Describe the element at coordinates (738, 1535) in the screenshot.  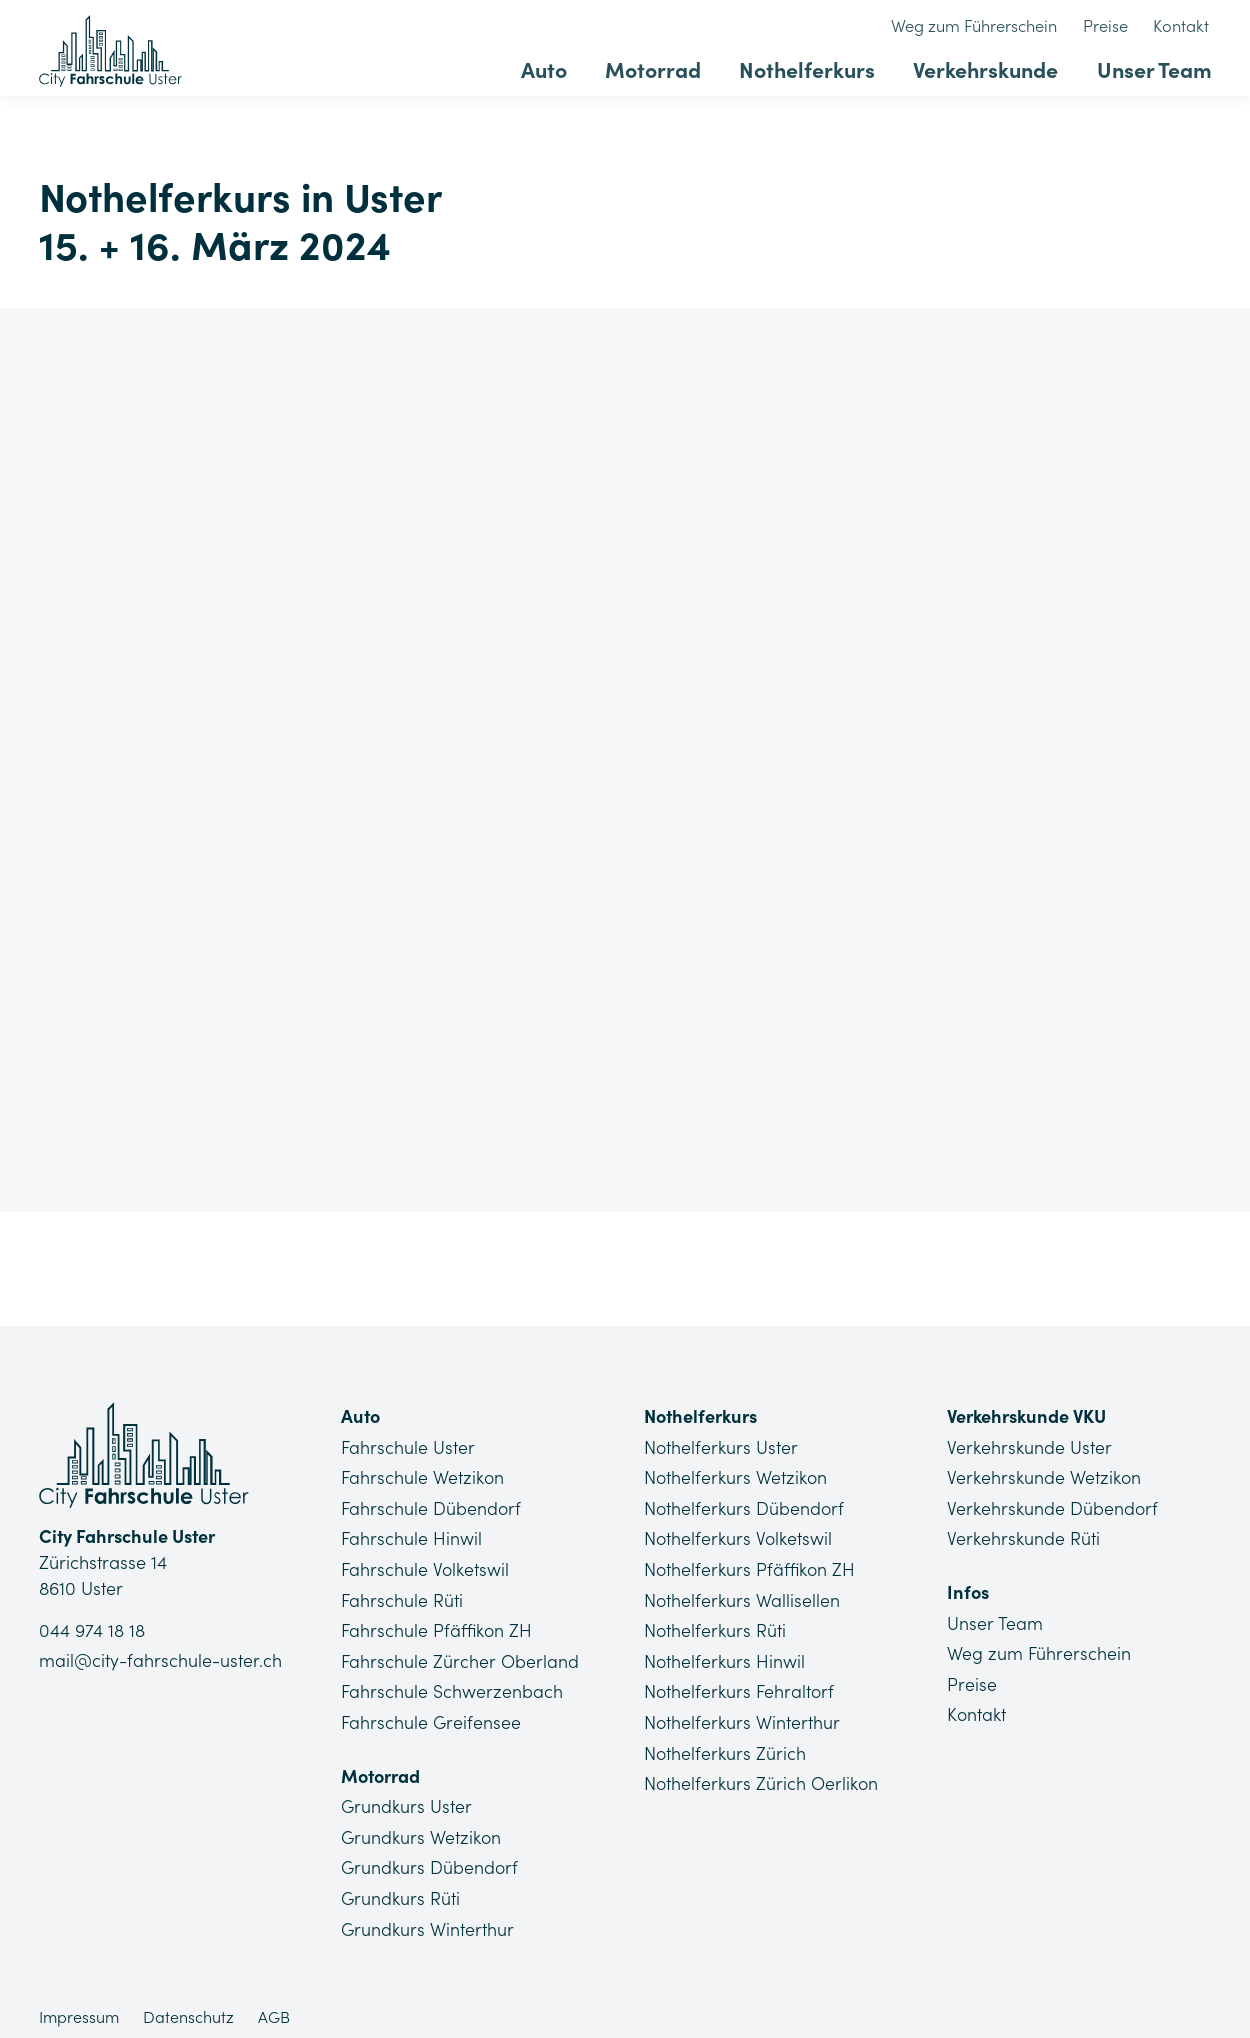
I see `Nothelferkurs Volketswil` at that location.